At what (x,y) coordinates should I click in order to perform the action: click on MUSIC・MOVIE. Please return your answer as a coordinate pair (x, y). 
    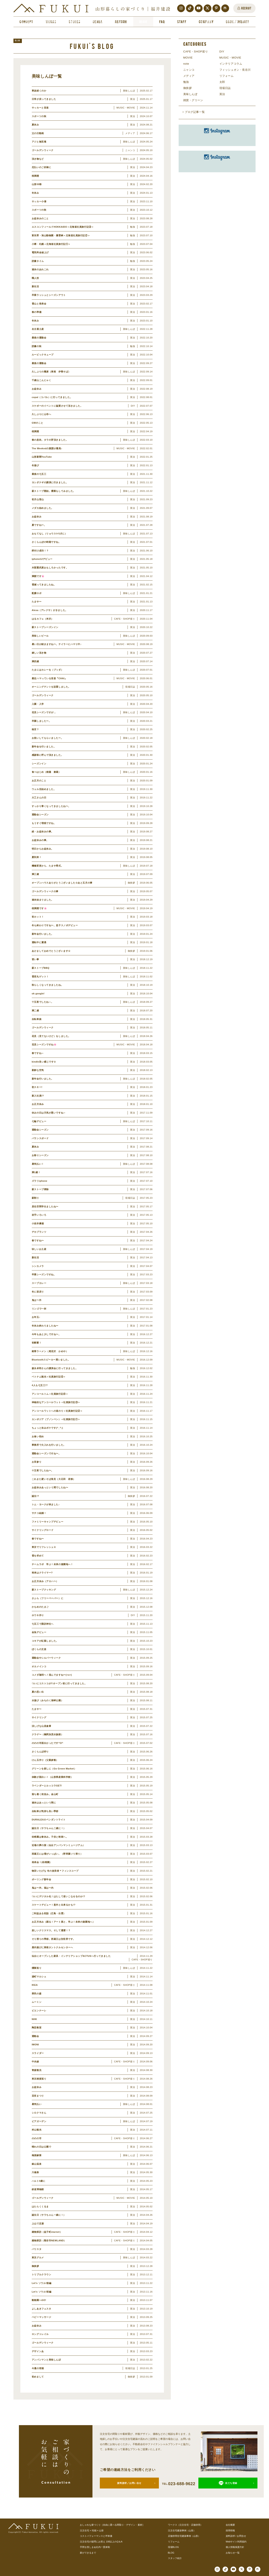
    Looking at the image, I should click on (230, 57).